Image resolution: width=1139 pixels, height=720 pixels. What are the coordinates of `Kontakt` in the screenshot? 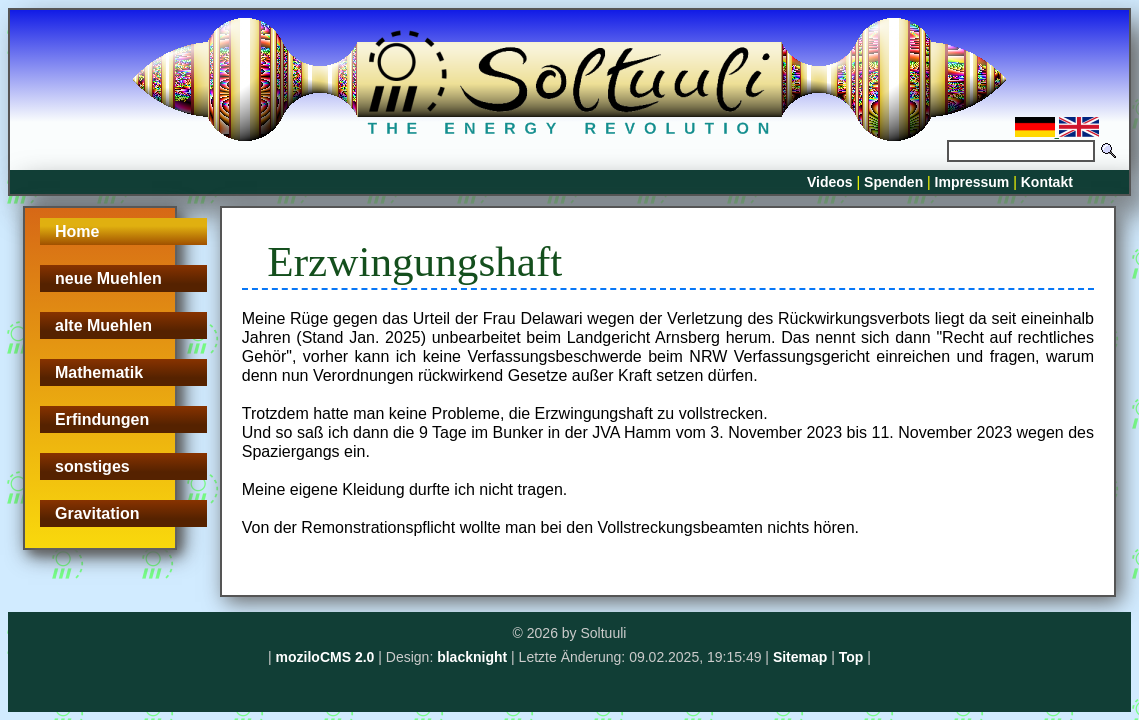 It's located at (1047, 182).